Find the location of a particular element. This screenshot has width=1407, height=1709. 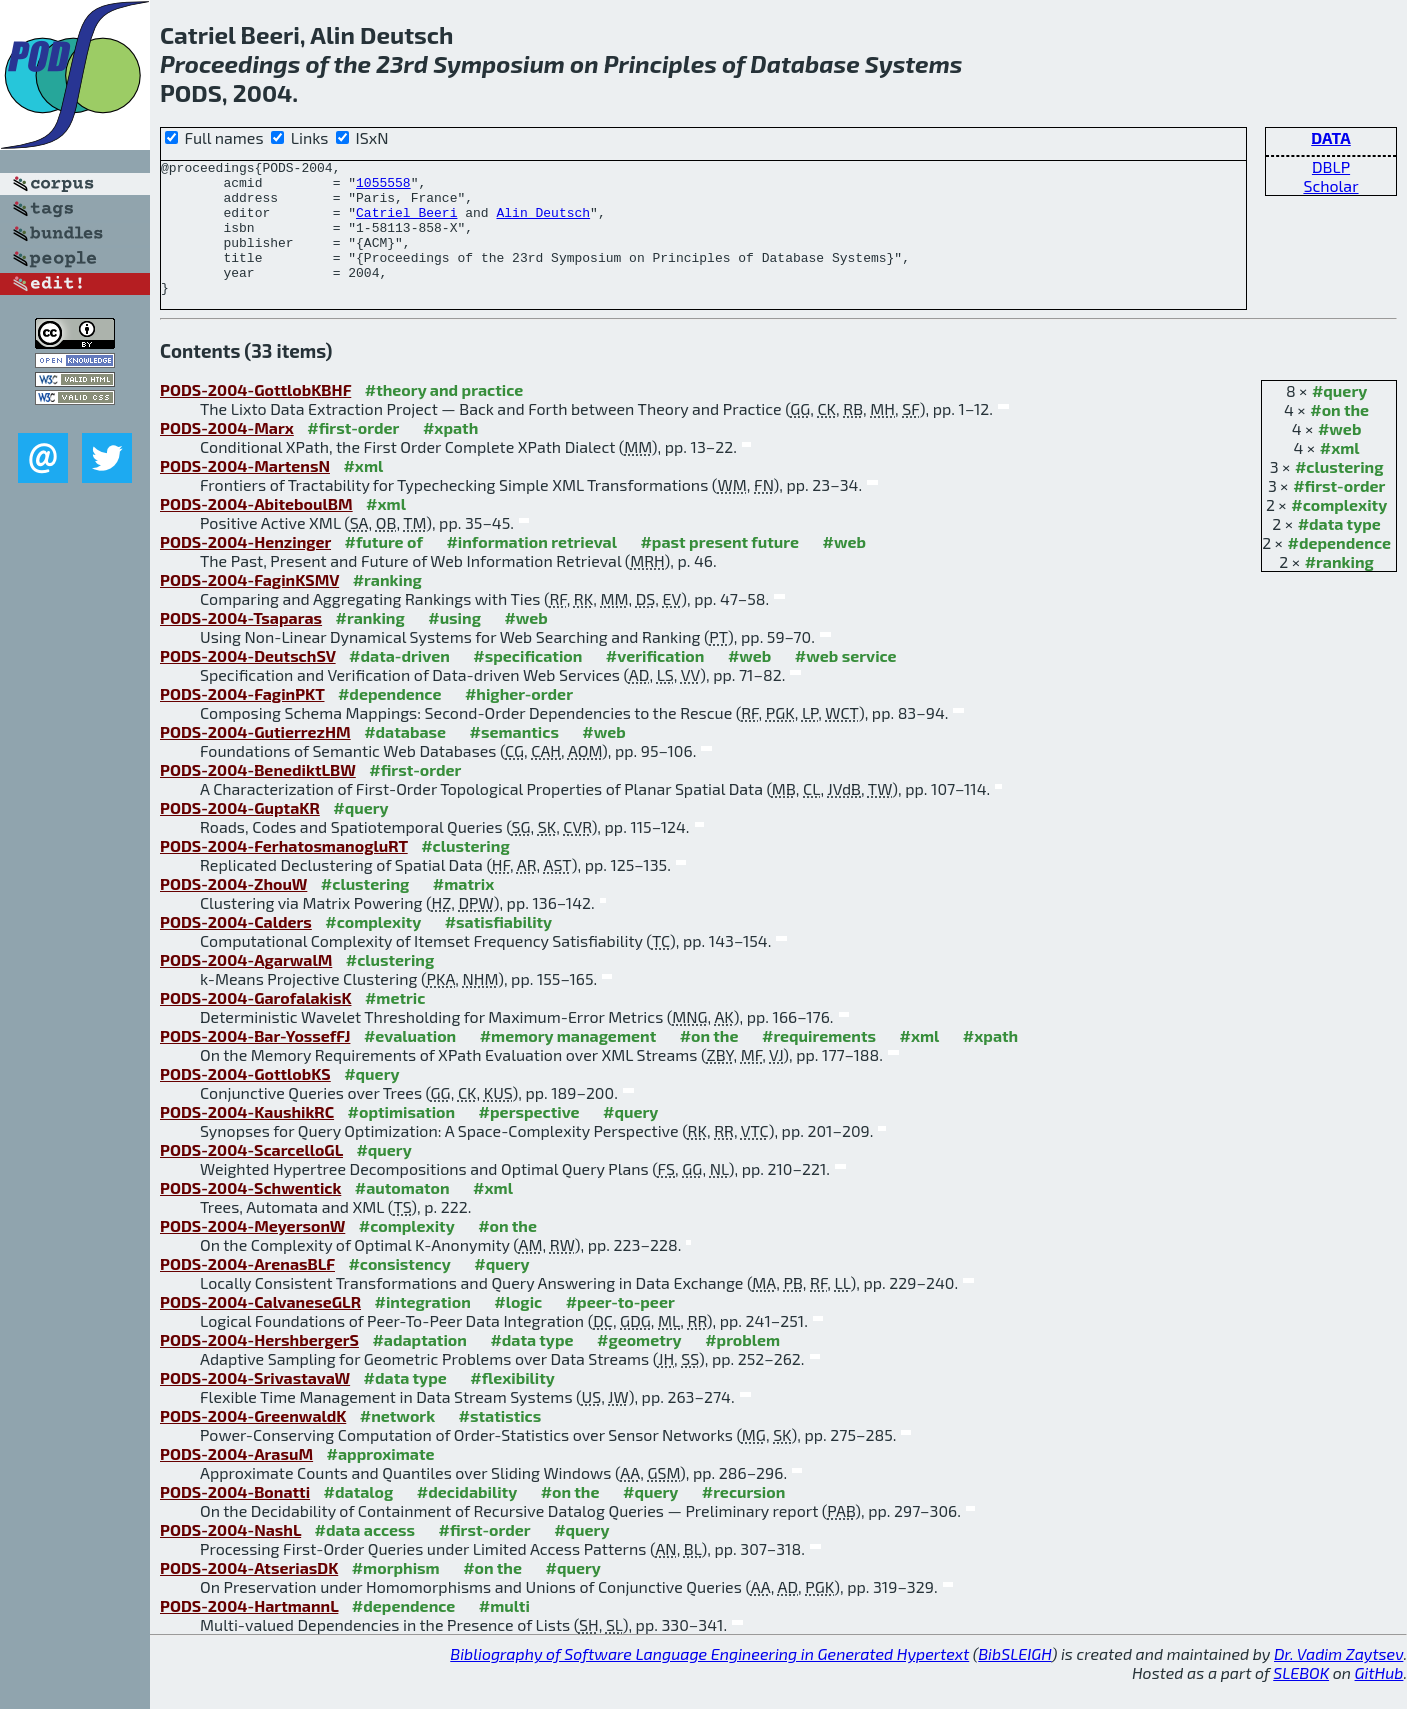

PODS-2004-MeyersonW is located at coordinates (252, 1252).